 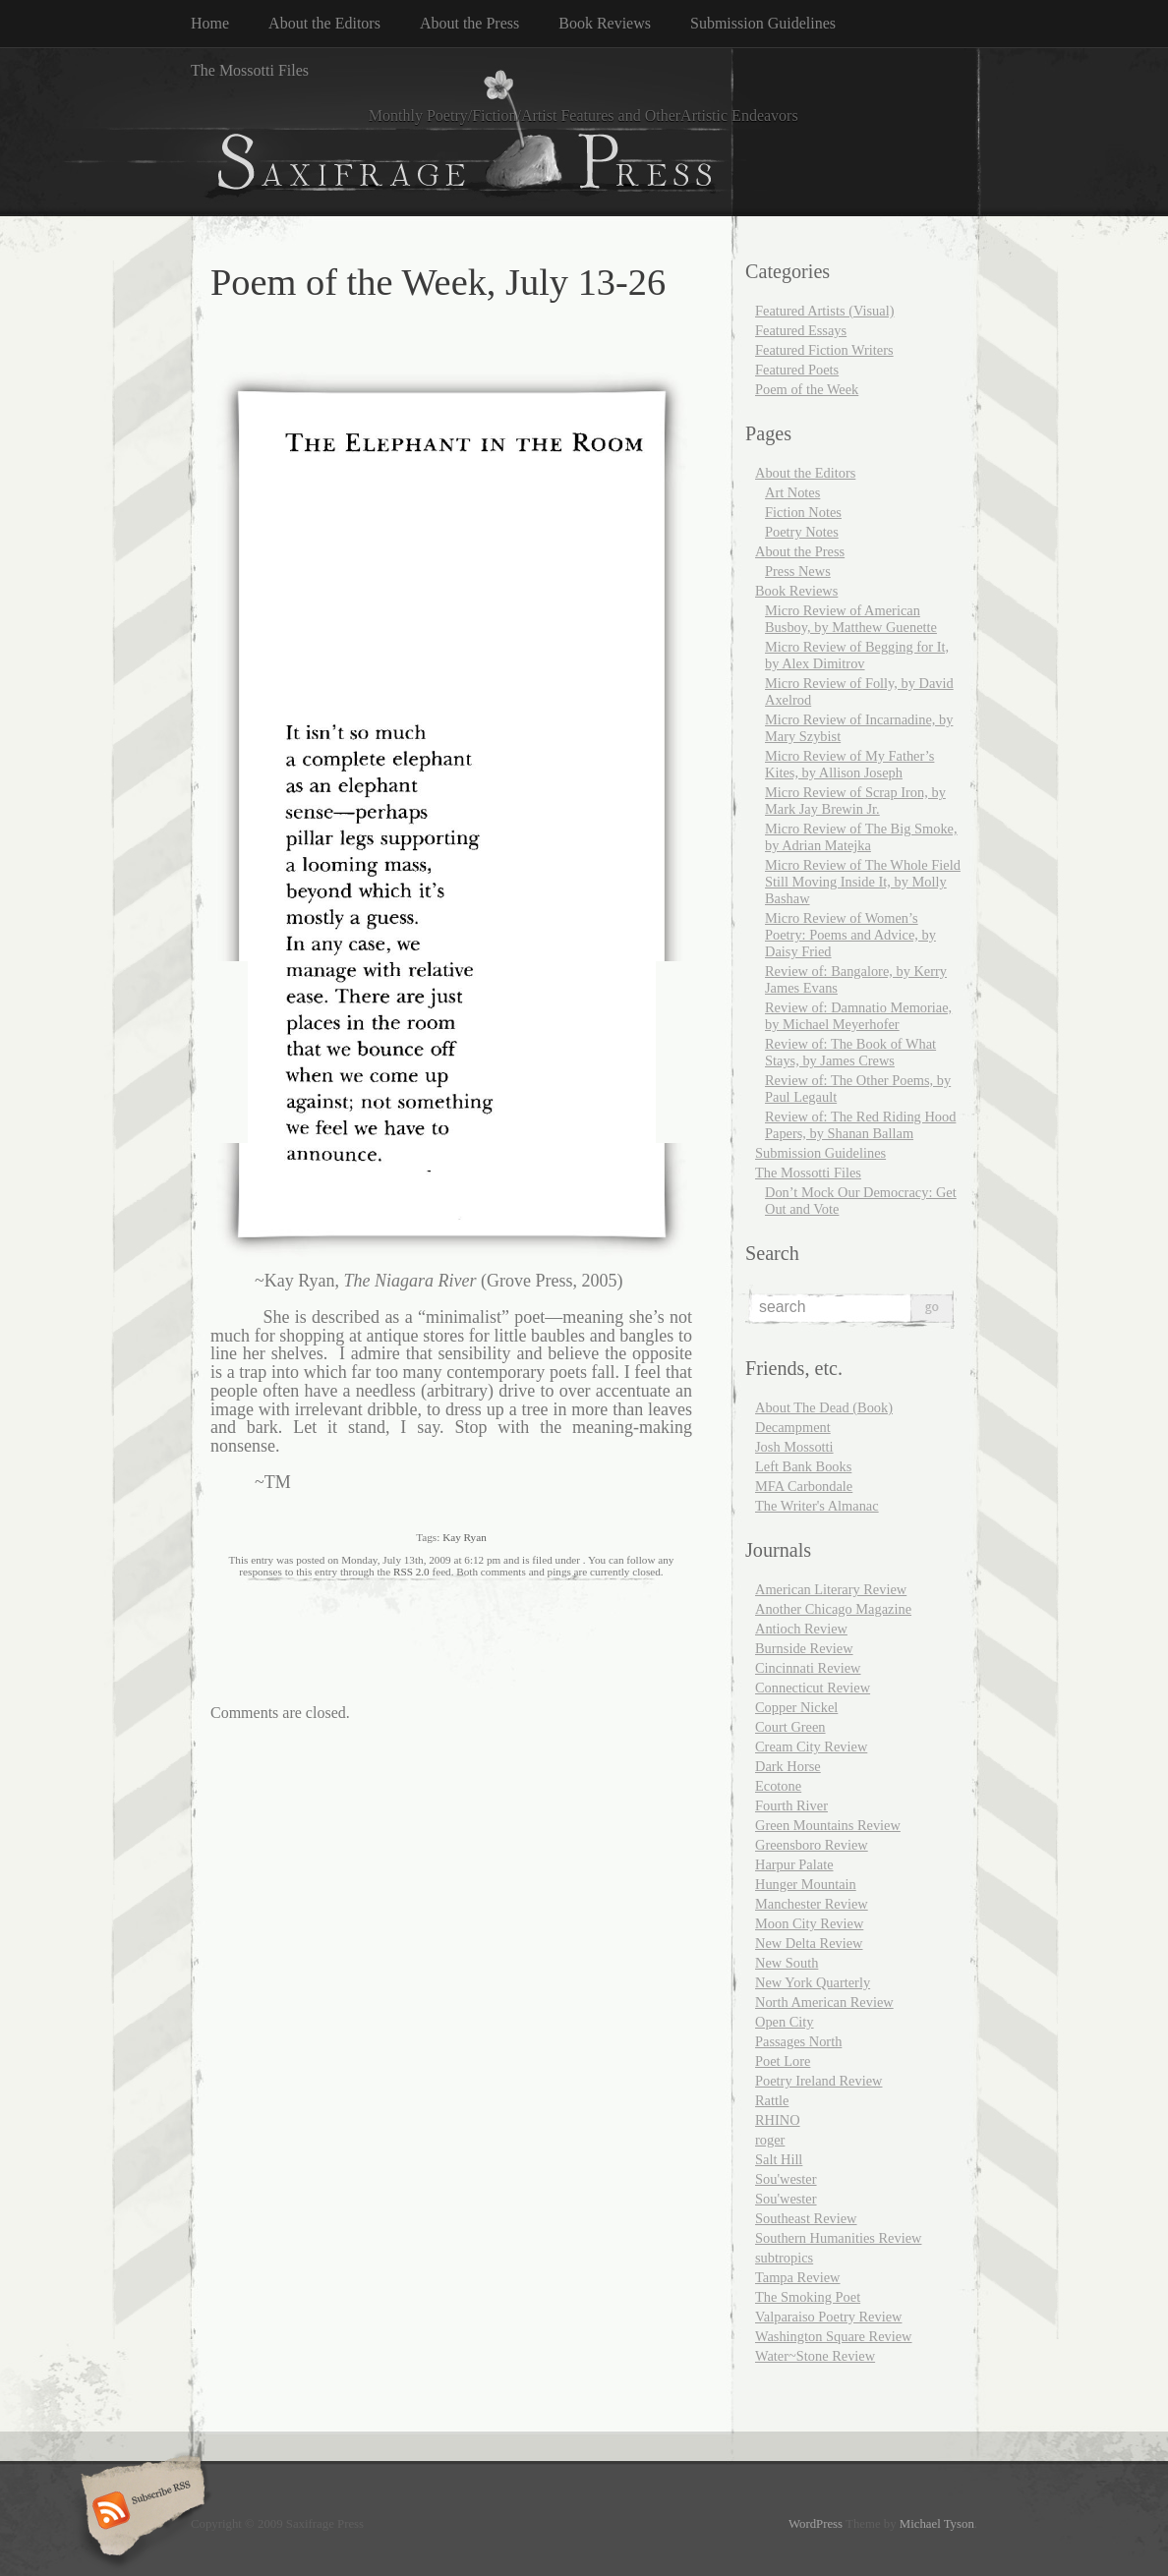 What do you see at coordinates (784, 2022) in the screenshot?
I see `Open City` at bounding box center [784, 2022].